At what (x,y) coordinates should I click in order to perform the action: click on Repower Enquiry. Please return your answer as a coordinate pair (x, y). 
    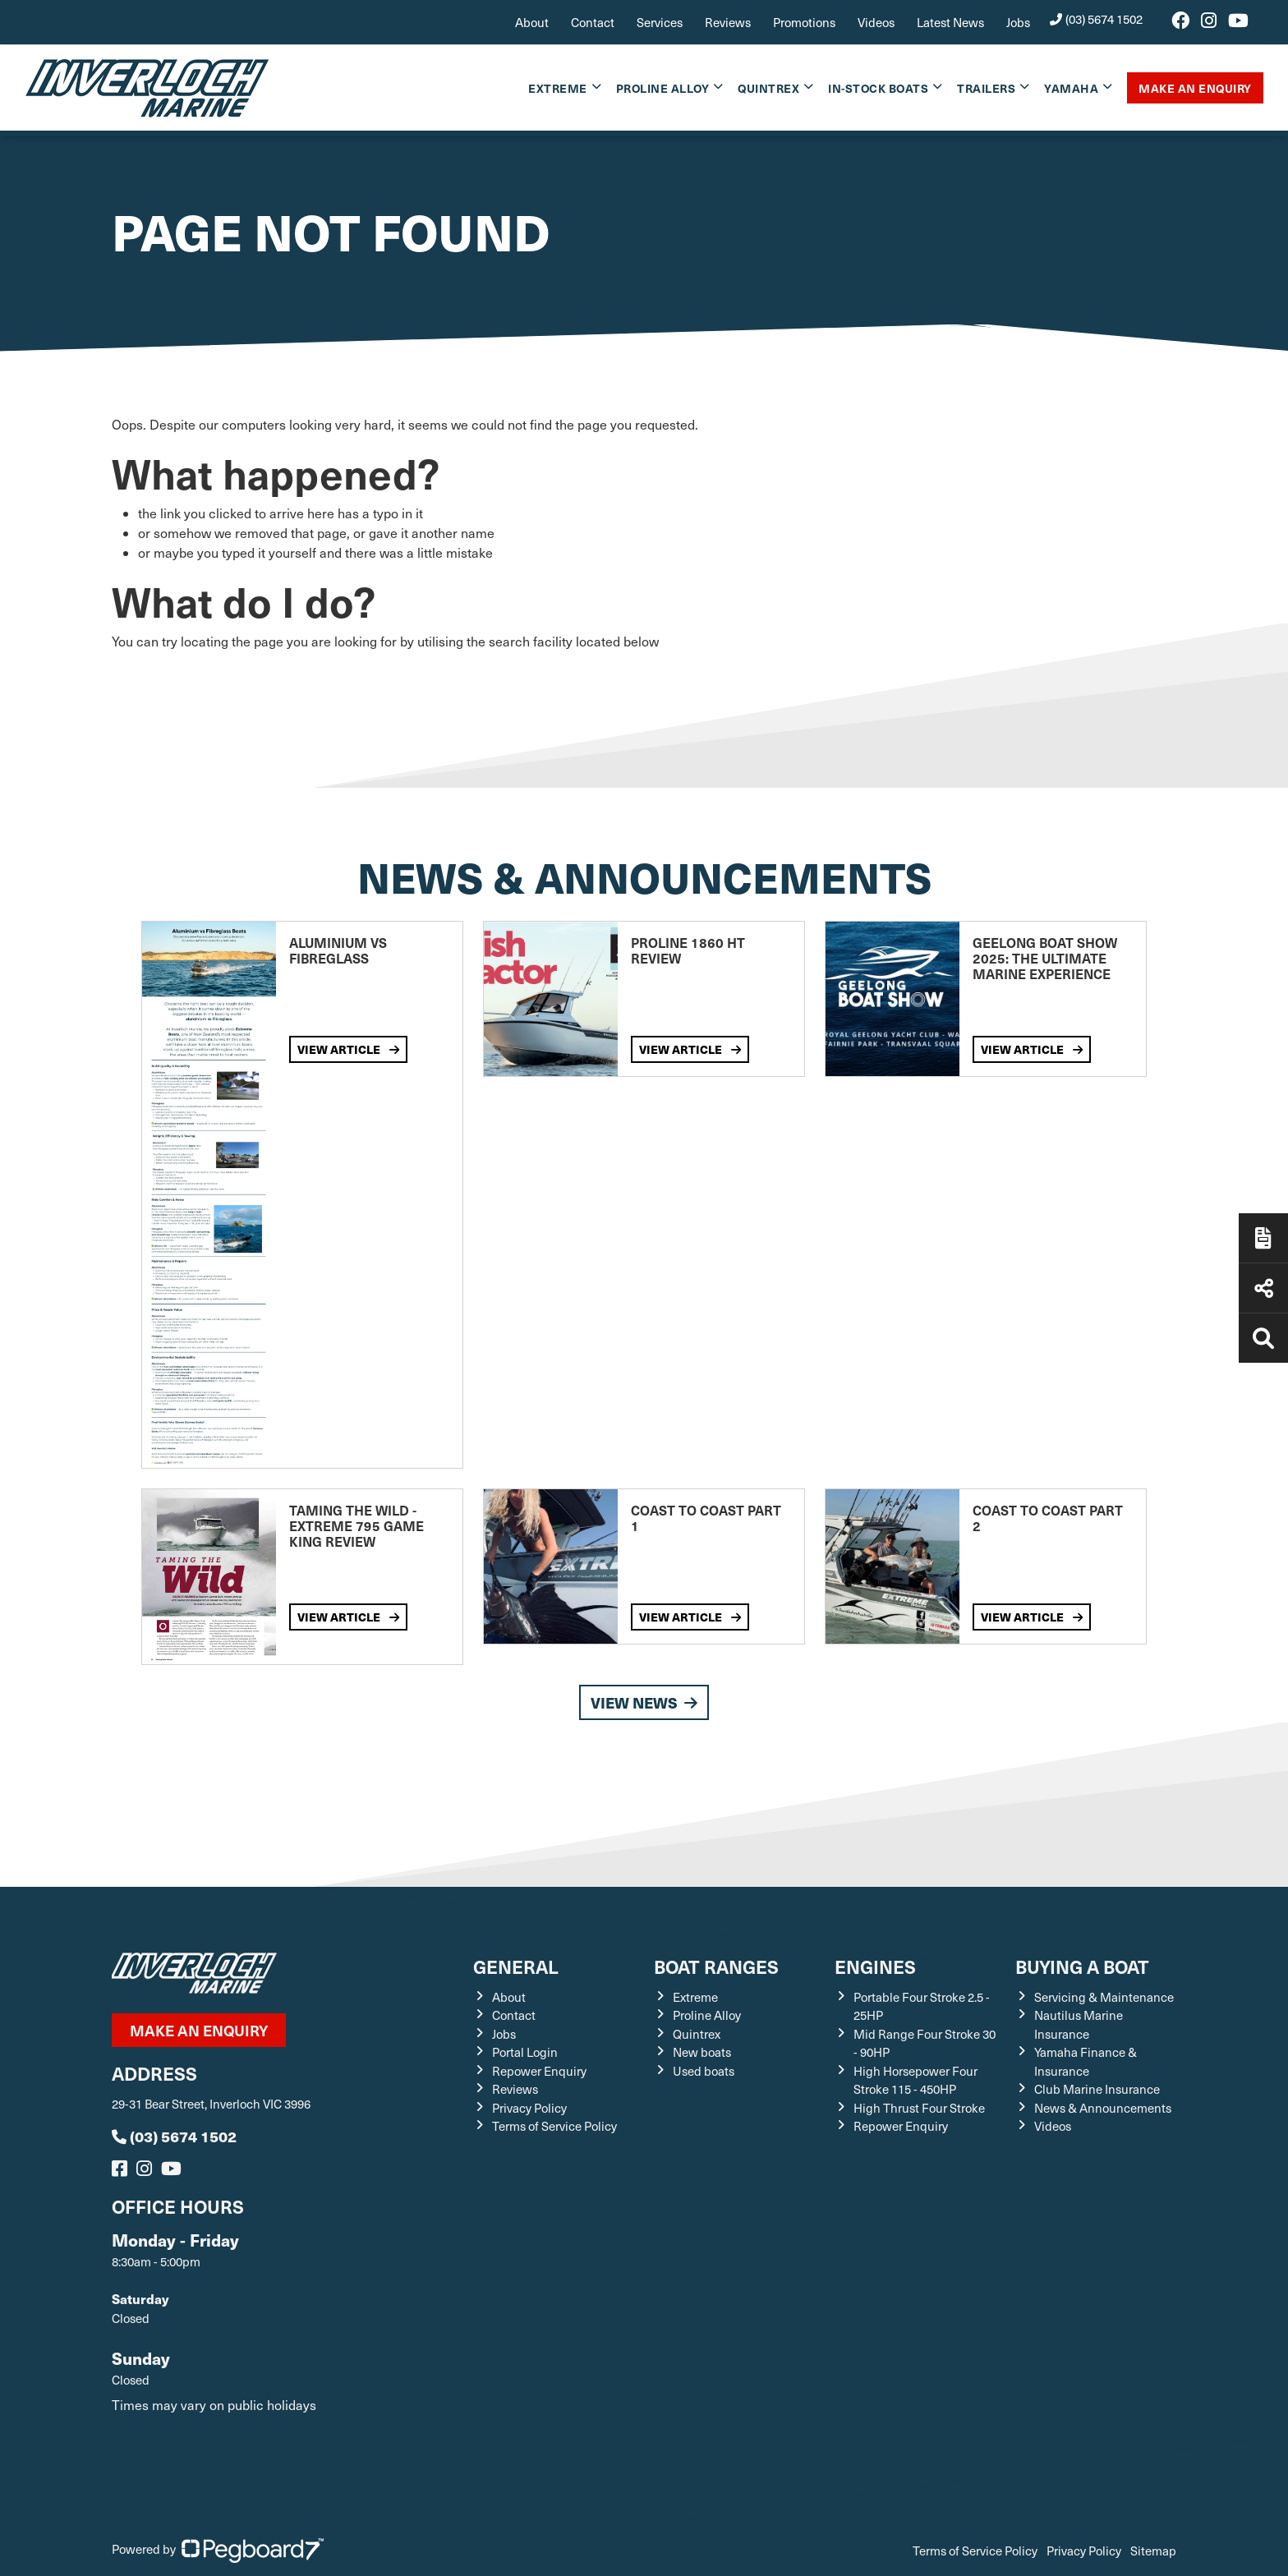
    Looking at the image, I should click on (539, 2071).